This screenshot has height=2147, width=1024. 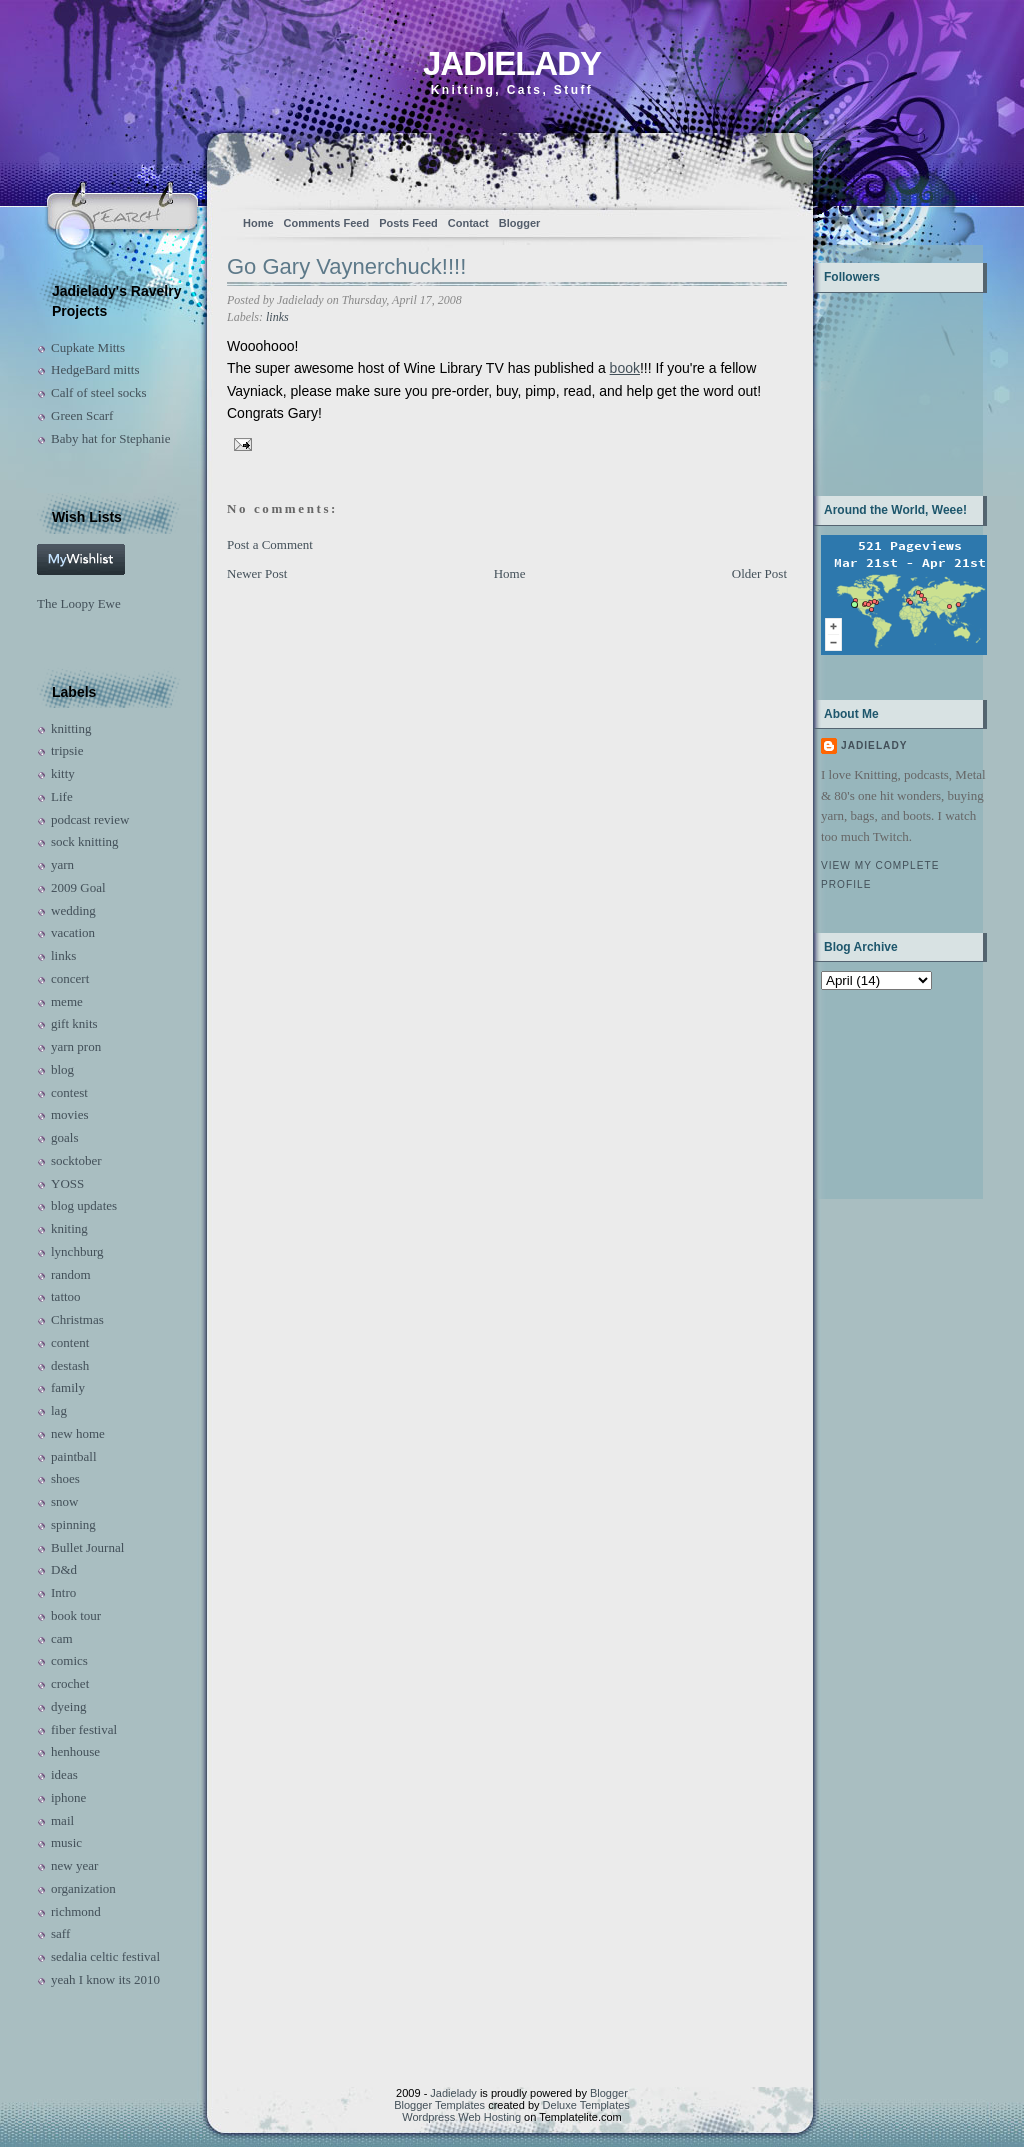 I want to click on goals, so click(x=64, y=1137).